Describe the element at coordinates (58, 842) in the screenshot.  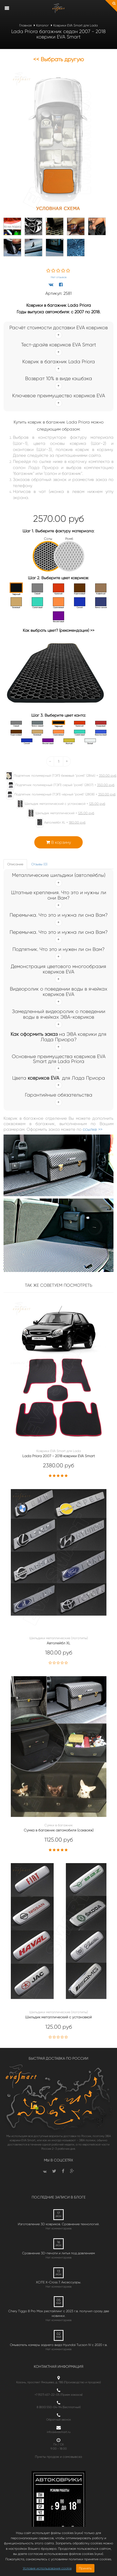
I see `В корзину` at that location.